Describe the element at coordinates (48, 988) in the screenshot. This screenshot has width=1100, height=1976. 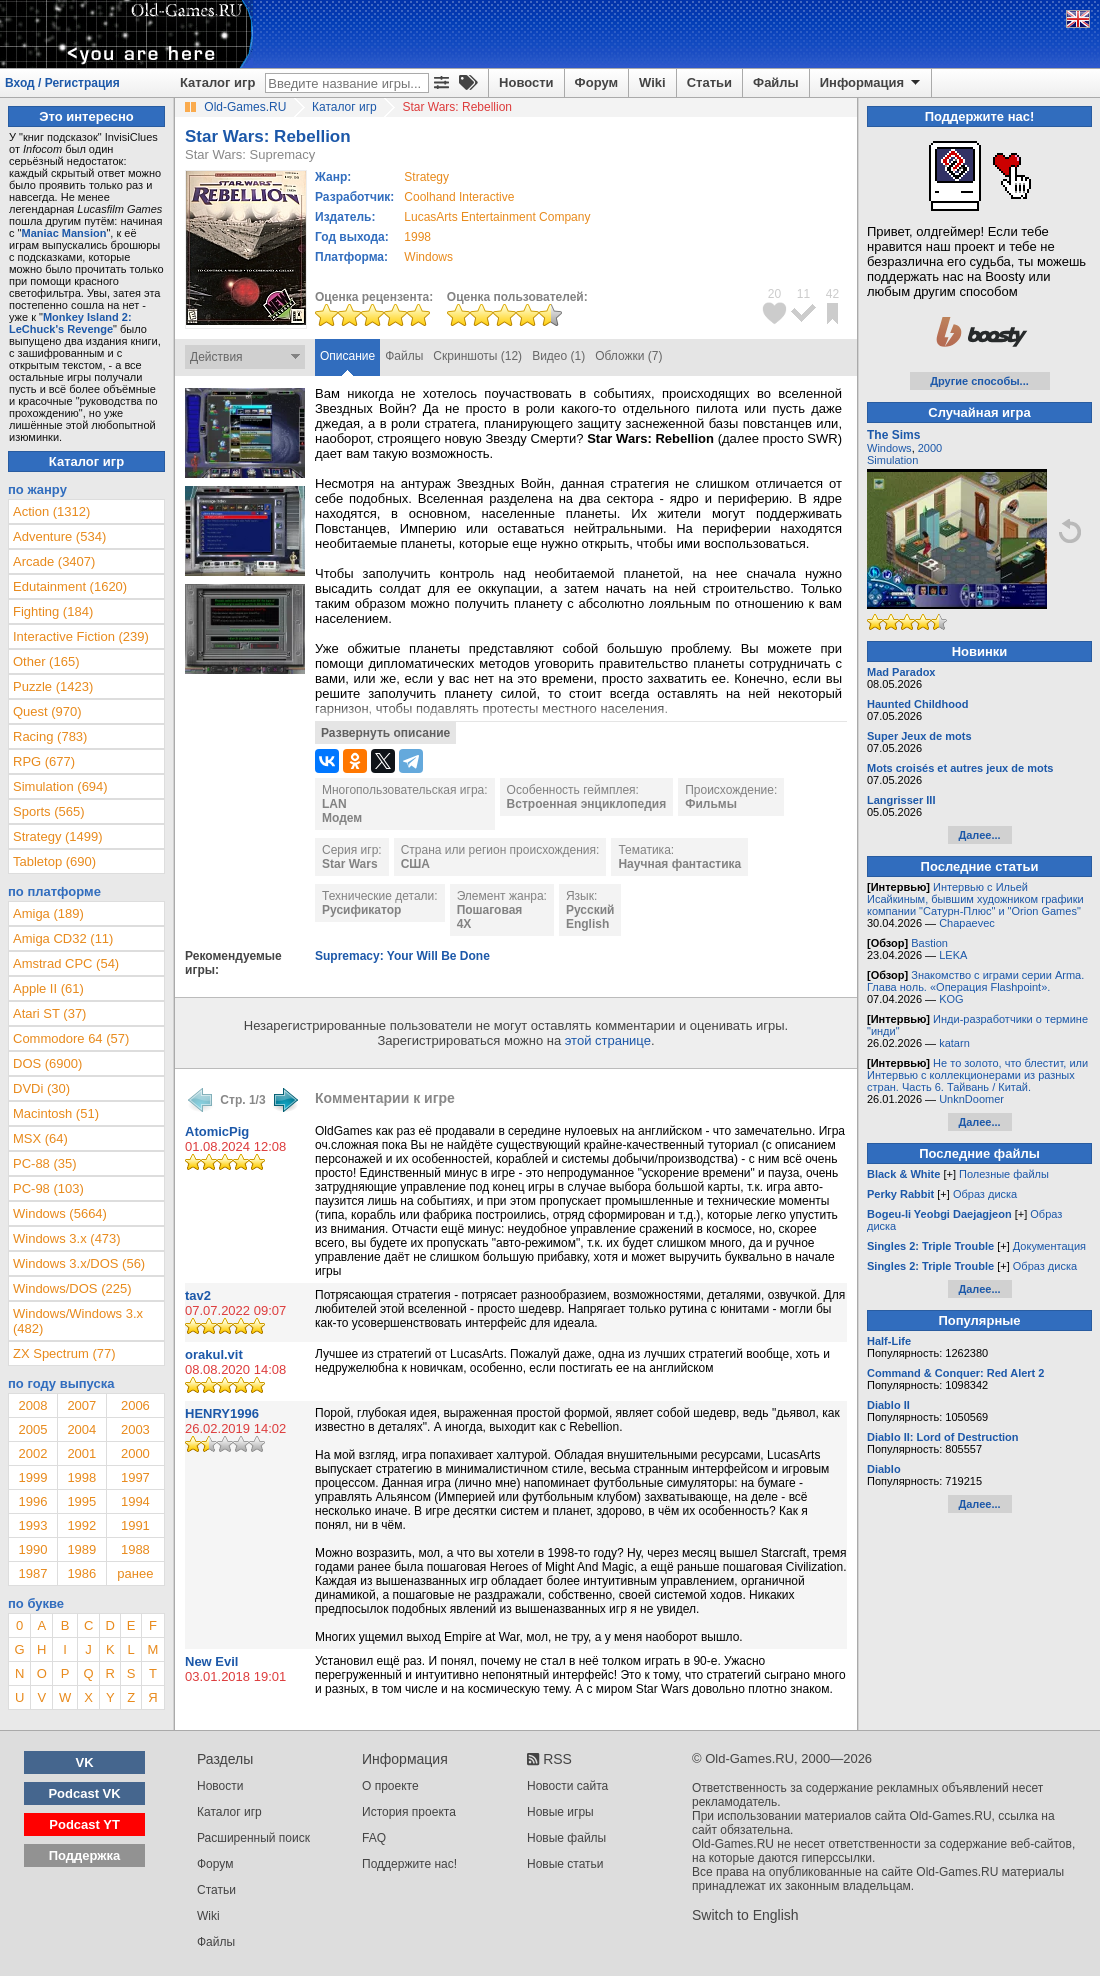
I see `Apple II (61)` at that location.